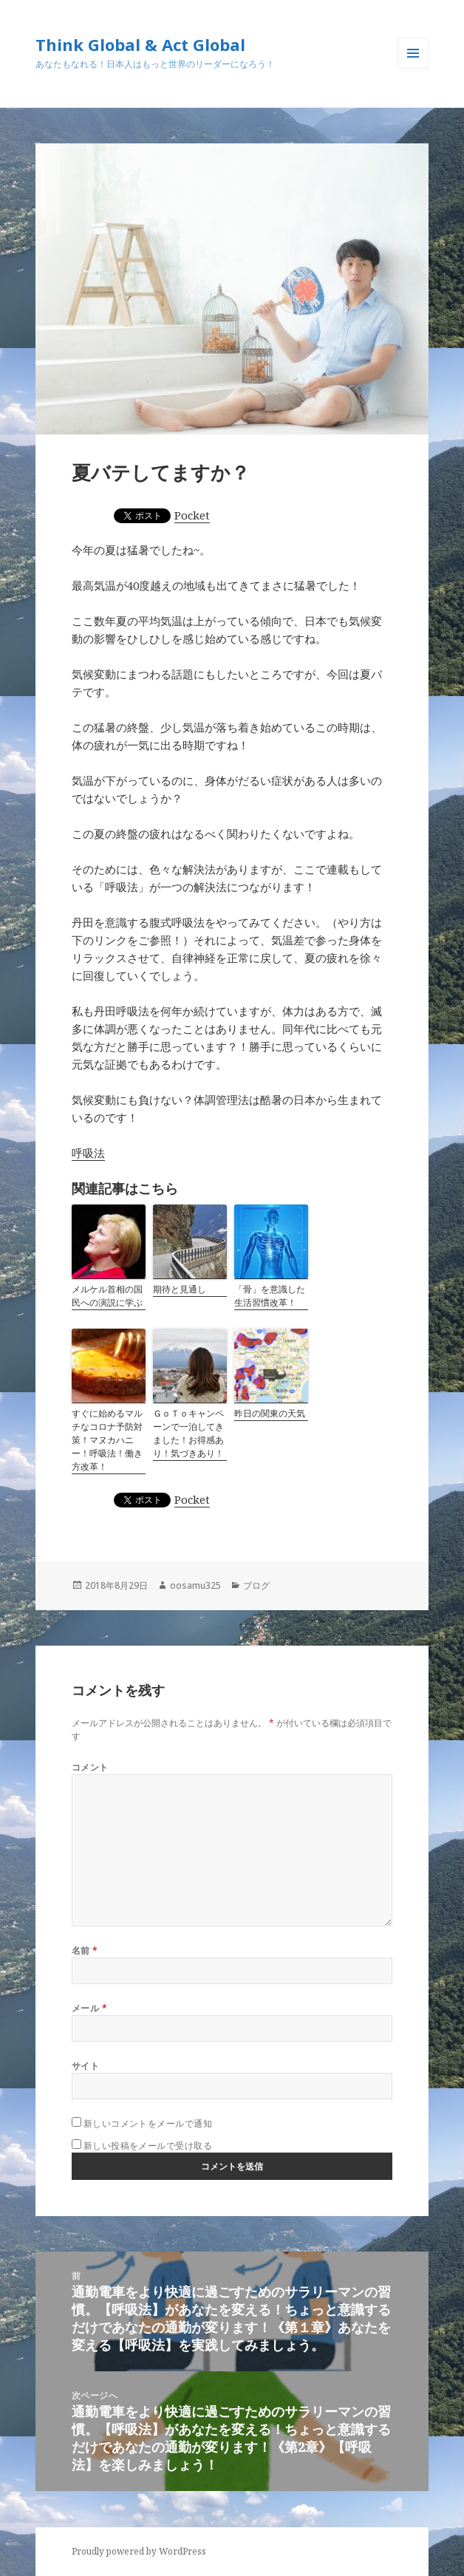 This screenshot has width=464, height=2576. What do you see at coordinates (269, 1413) in the screenshot?
I see `昨日の関東の天気` at bounding box center [269, 1413].